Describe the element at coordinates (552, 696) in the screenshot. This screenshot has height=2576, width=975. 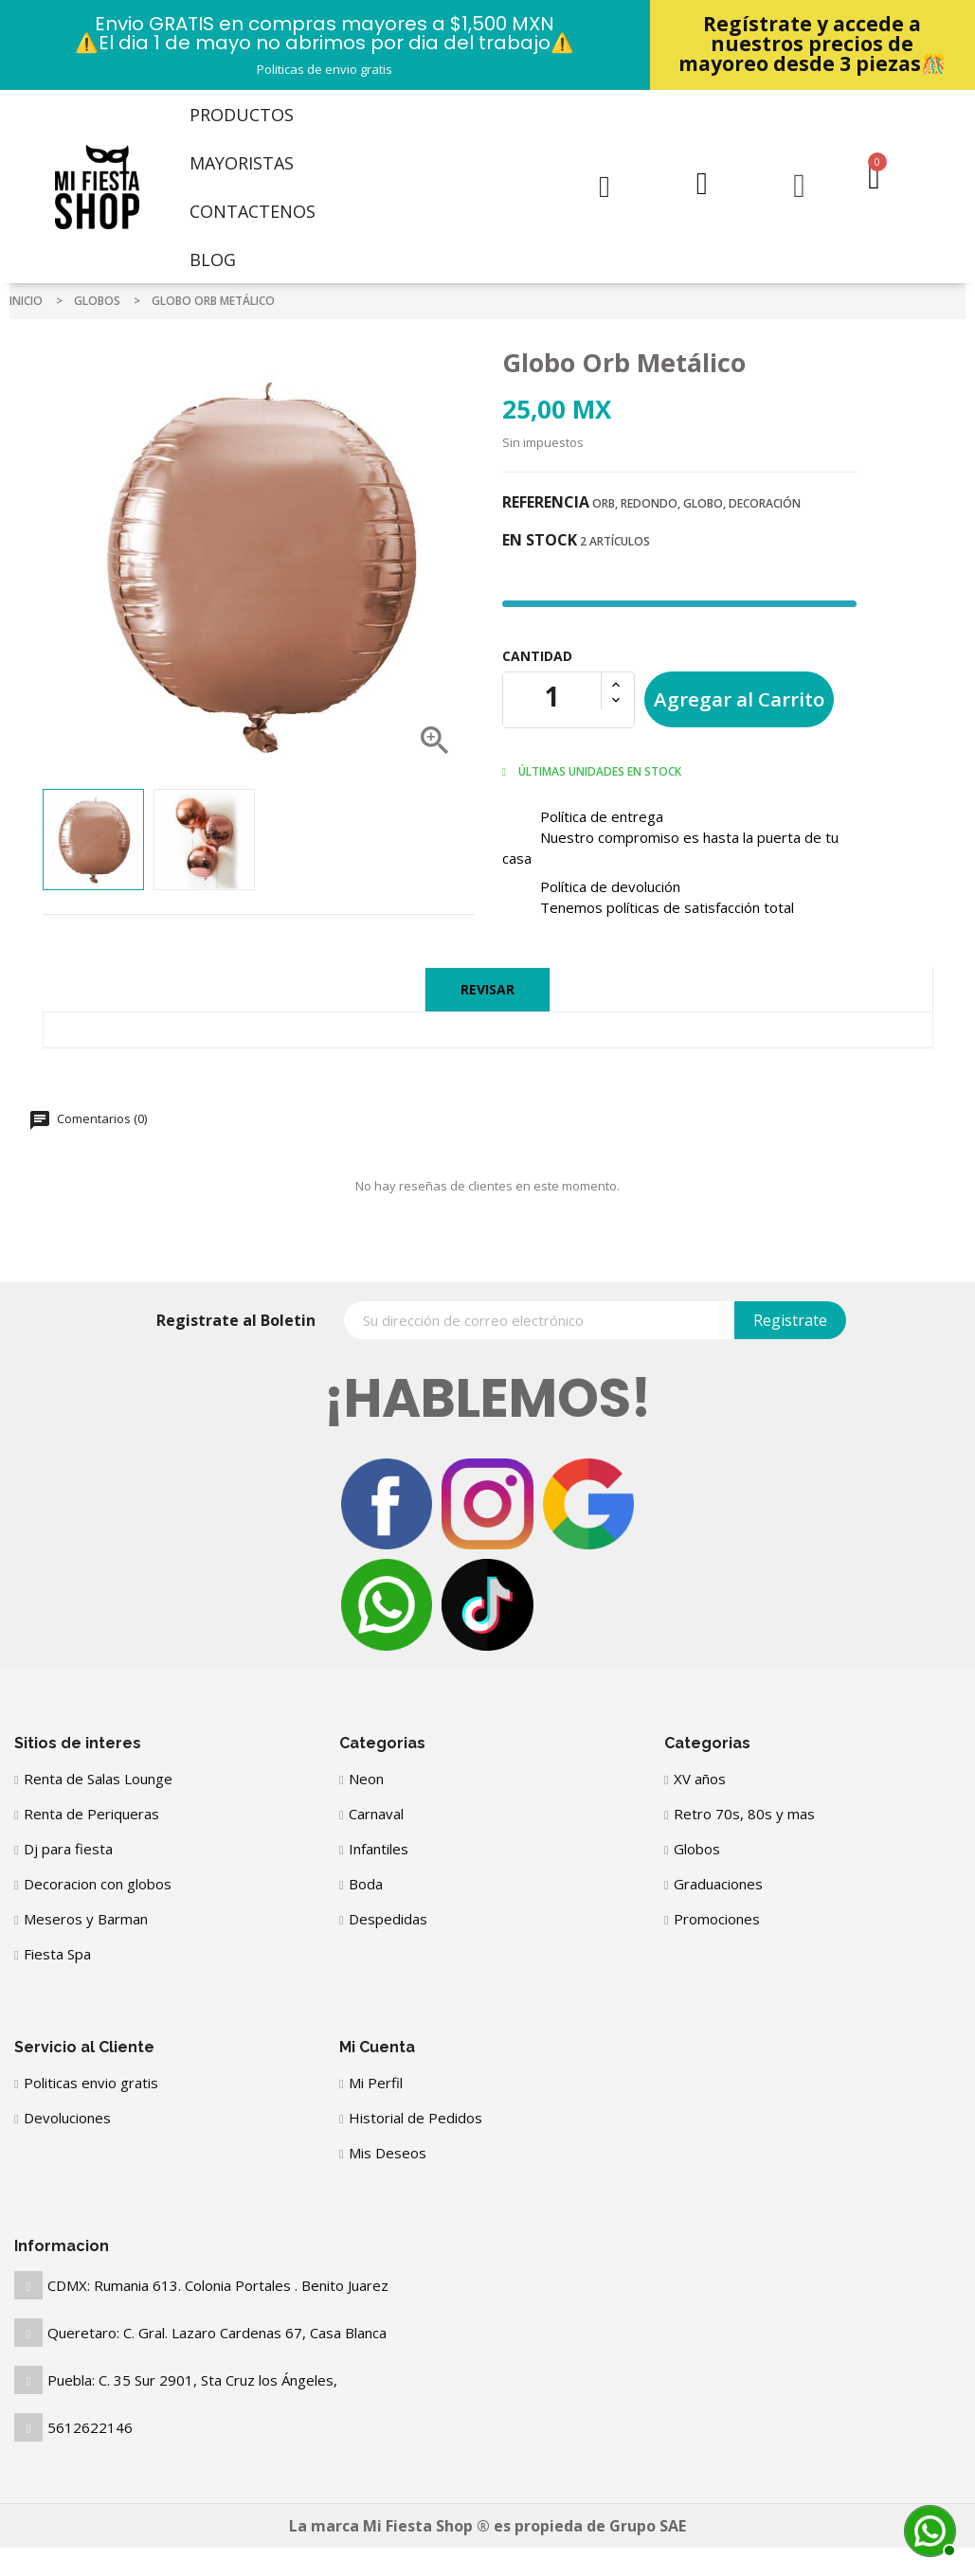
I see `[Cantidad]` at that location.